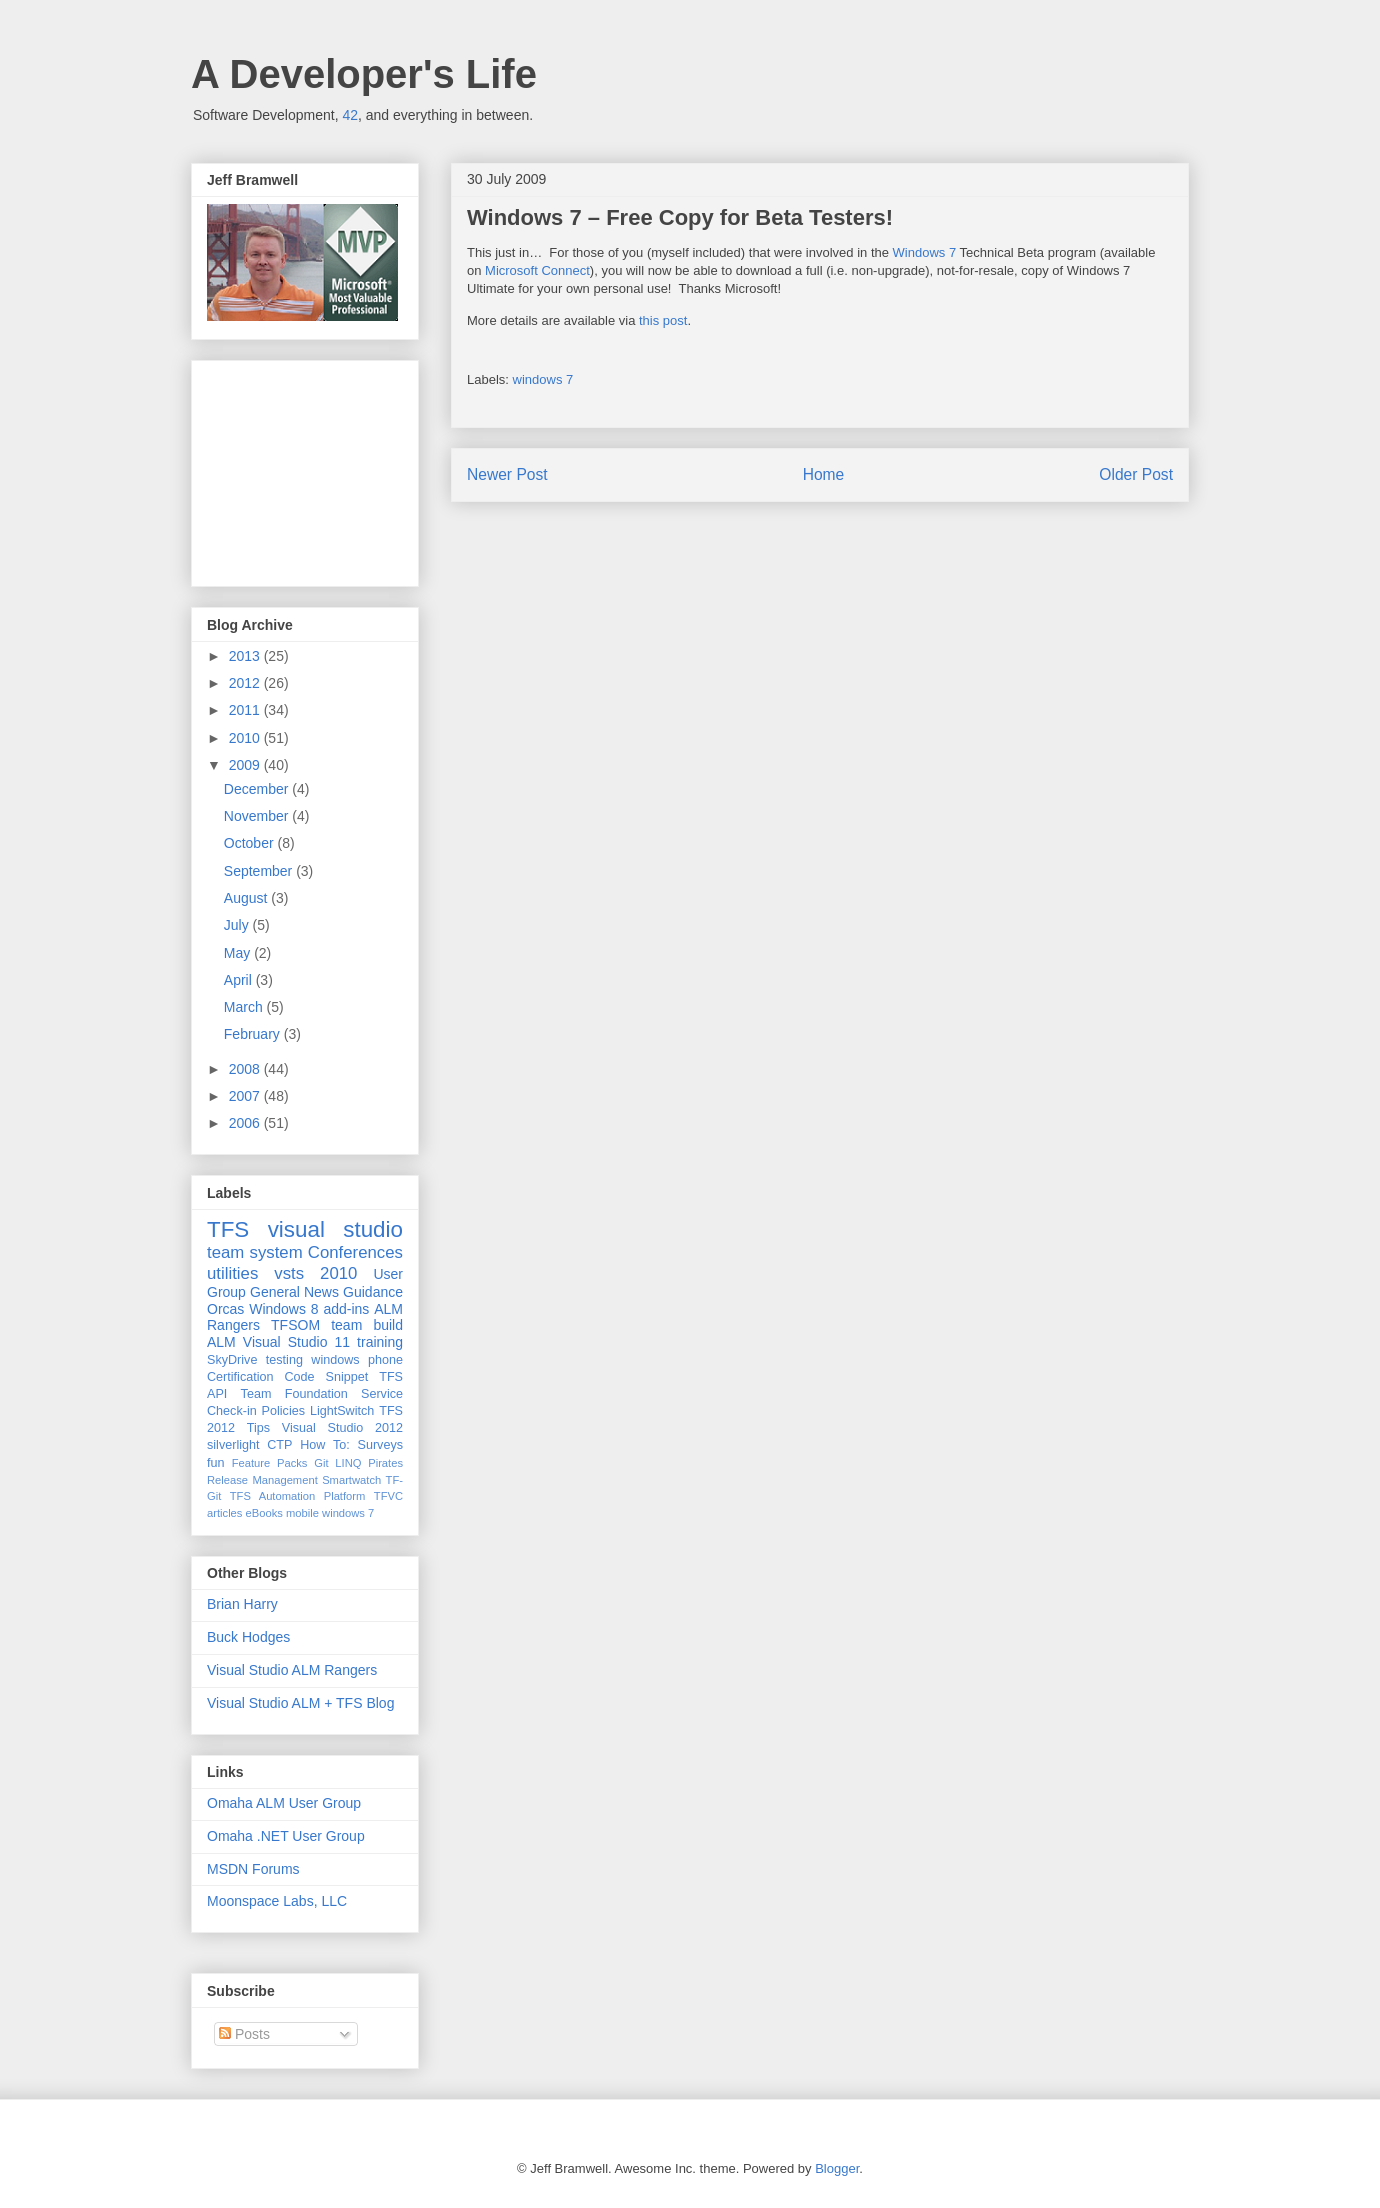 Image resolution: width=1380 pixels, height=2208 pixels. I want to click on vsts 2010, so click(315, 1273).